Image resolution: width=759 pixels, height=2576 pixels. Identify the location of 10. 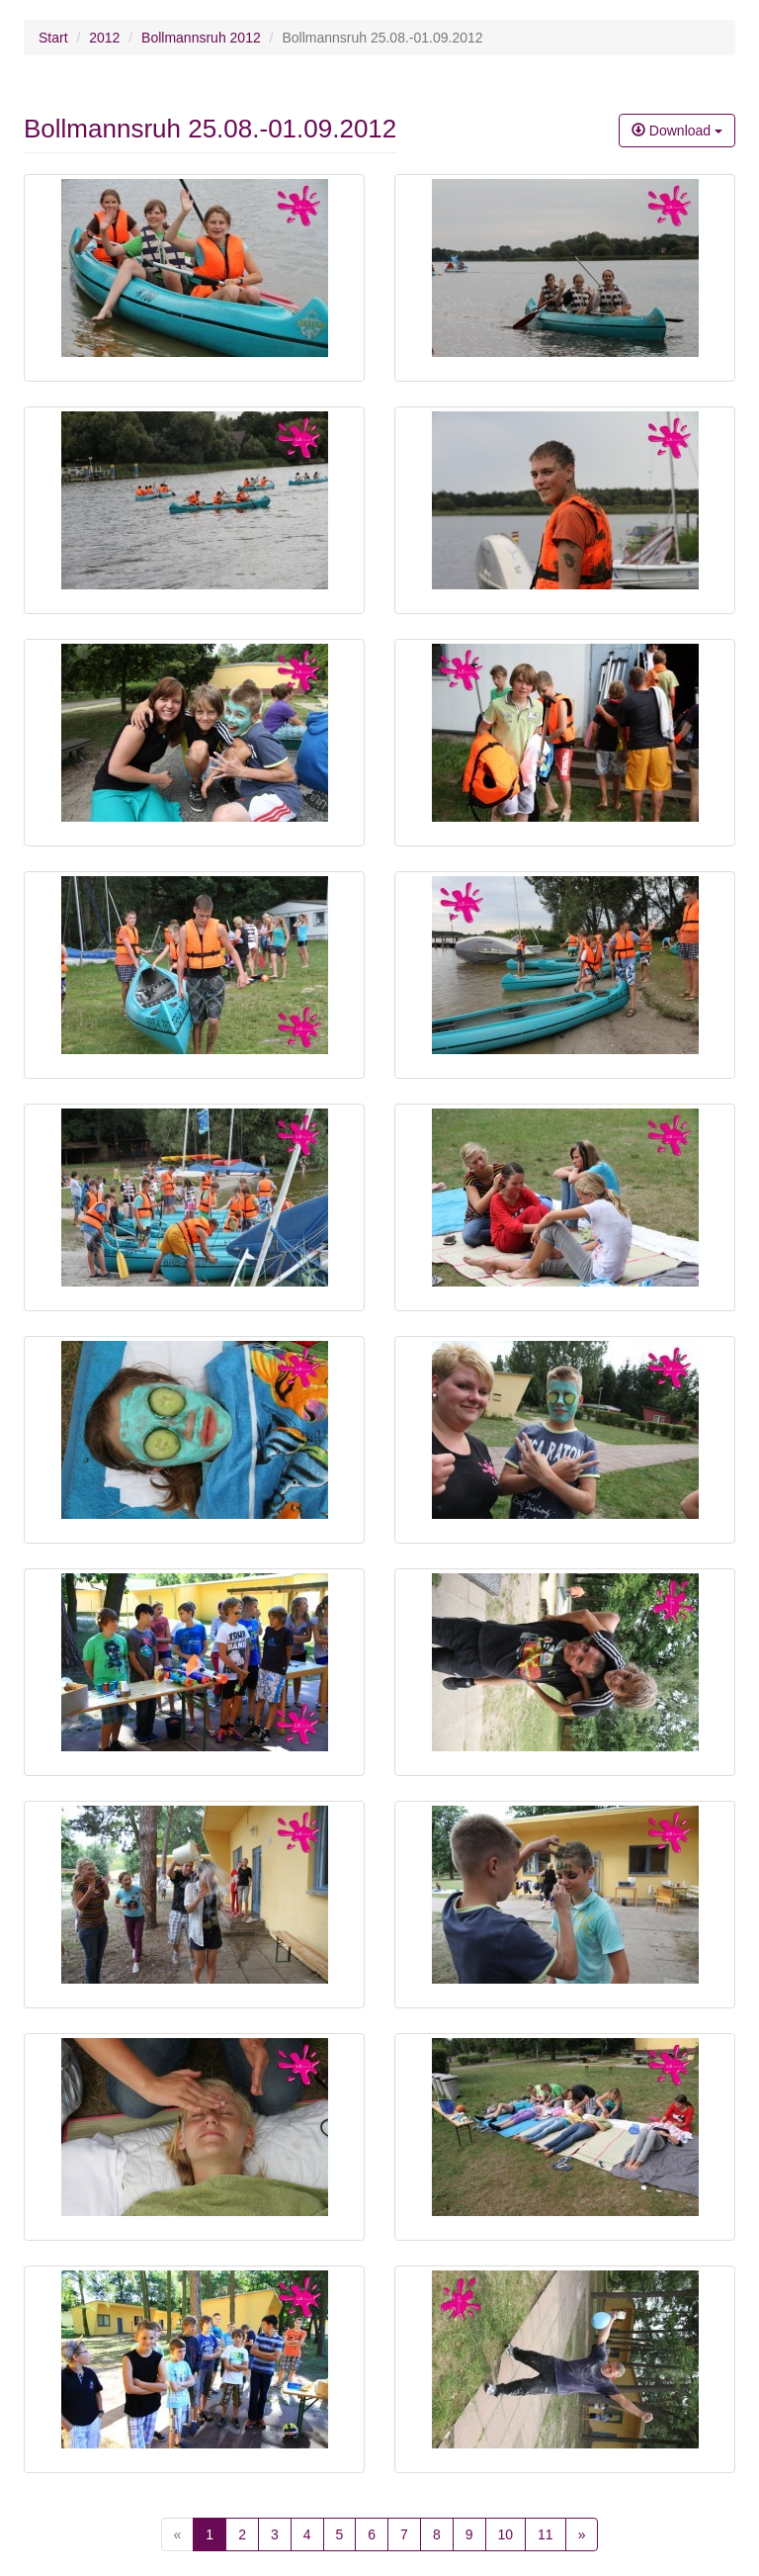
(506, 2534).